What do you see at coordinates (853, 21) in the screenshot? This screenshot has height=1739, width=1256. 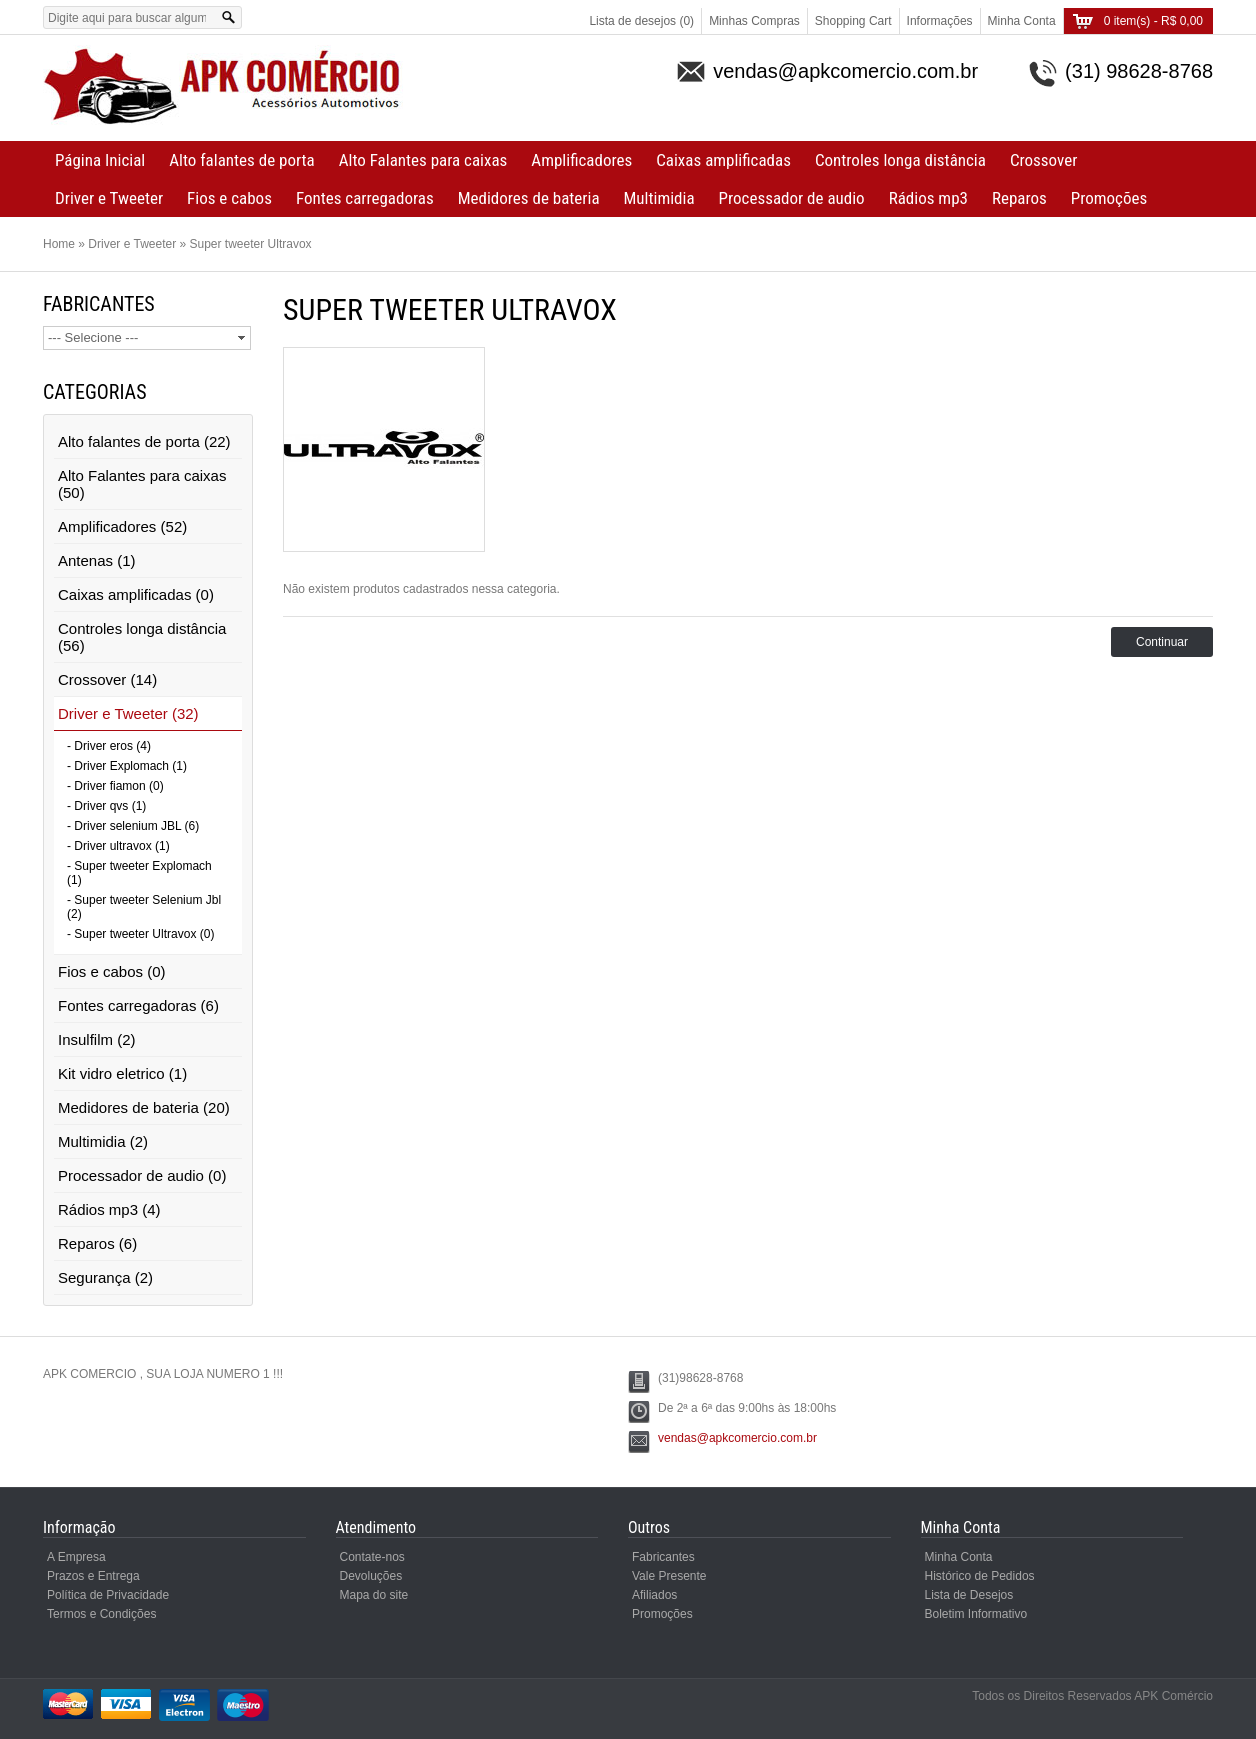 I see `Shopping Cart` at bounding box center [853, 21].